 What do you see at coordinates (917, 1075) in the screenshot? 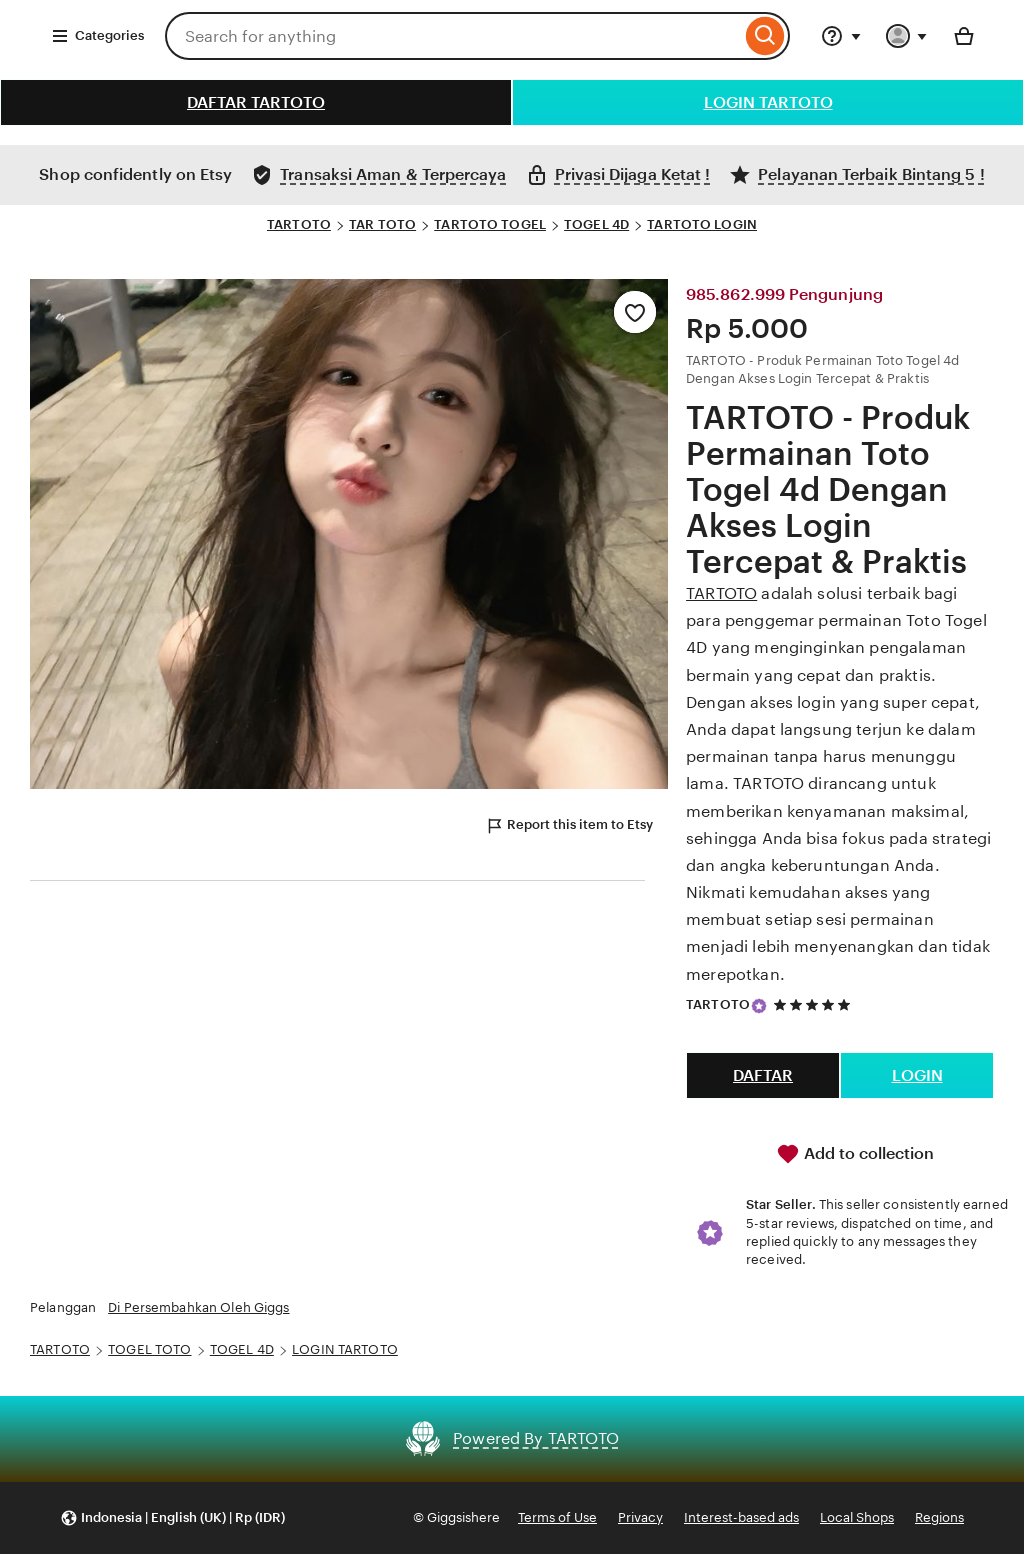
I see `LOGIN` at bounding box center [917, 1075].